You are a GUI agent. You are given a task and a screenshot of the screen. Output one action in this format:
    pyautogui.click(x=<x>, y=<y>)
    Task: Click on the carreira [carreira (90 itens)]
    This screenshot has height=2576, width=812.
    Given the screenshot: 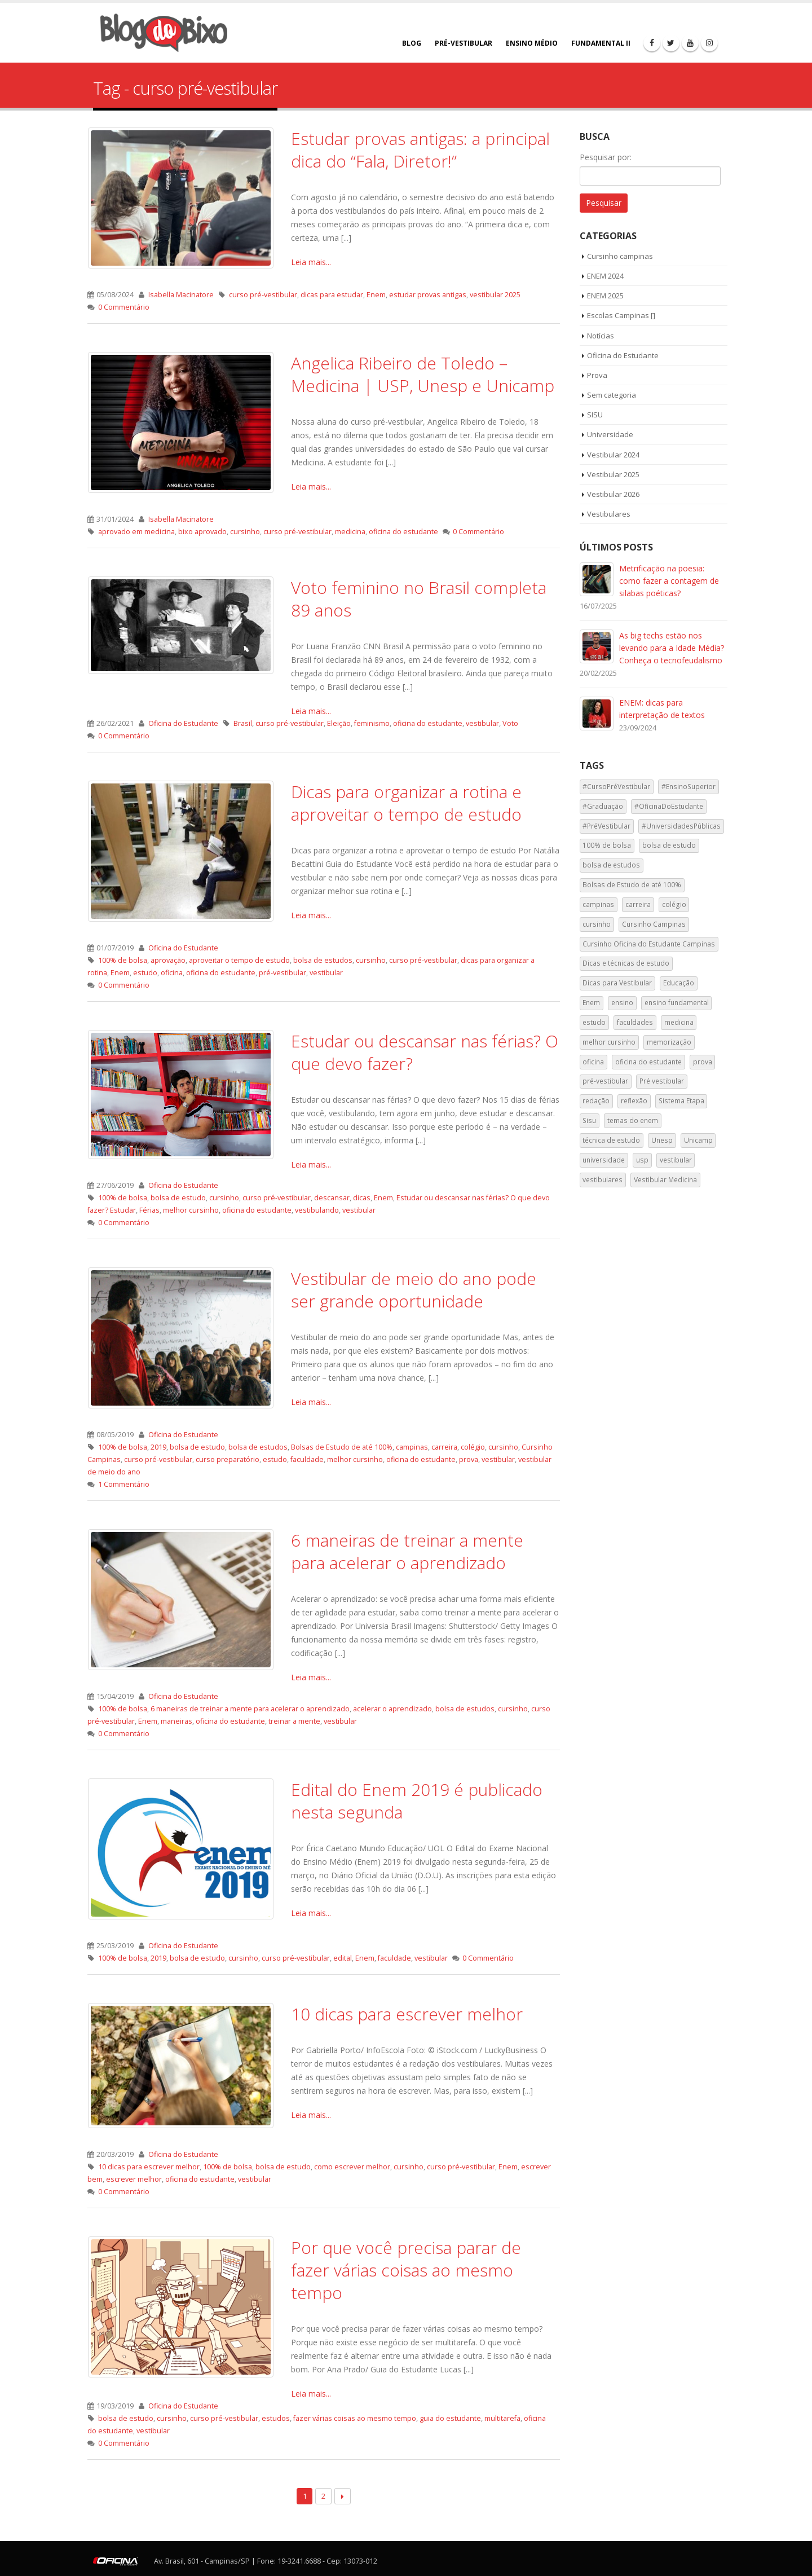 What is the action you would take?
    pyautogui.click(x=638, y=904)
    